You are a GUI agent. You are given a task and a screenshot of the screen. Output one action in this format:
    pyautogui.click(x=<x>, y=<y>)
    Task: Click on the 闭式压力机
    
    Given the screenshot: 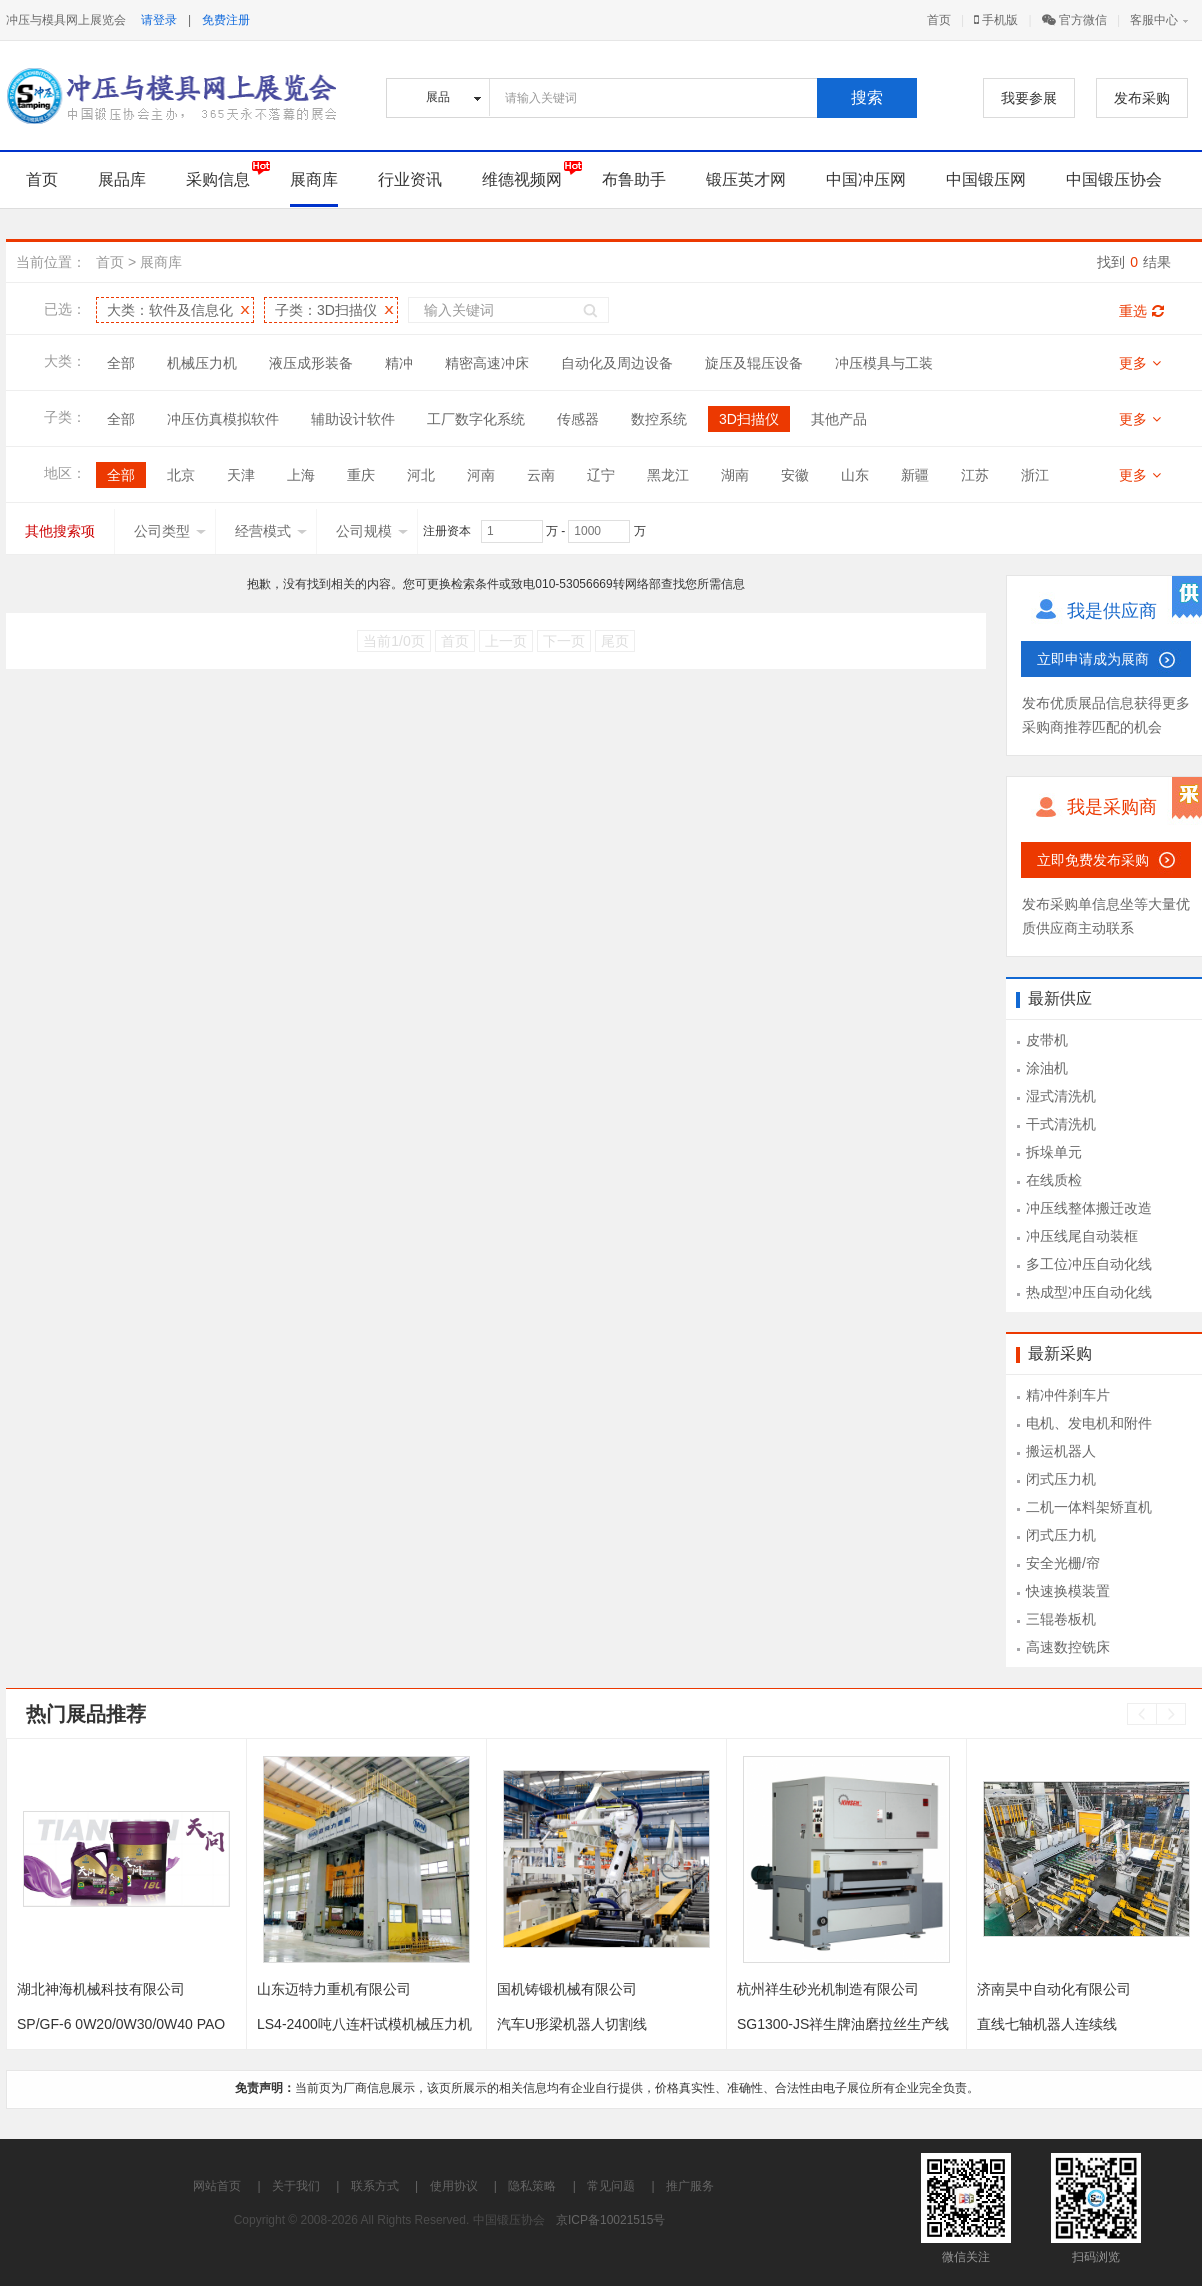 What is the action you would take?
    pyautogui.click(x=1061, y=1479)
    